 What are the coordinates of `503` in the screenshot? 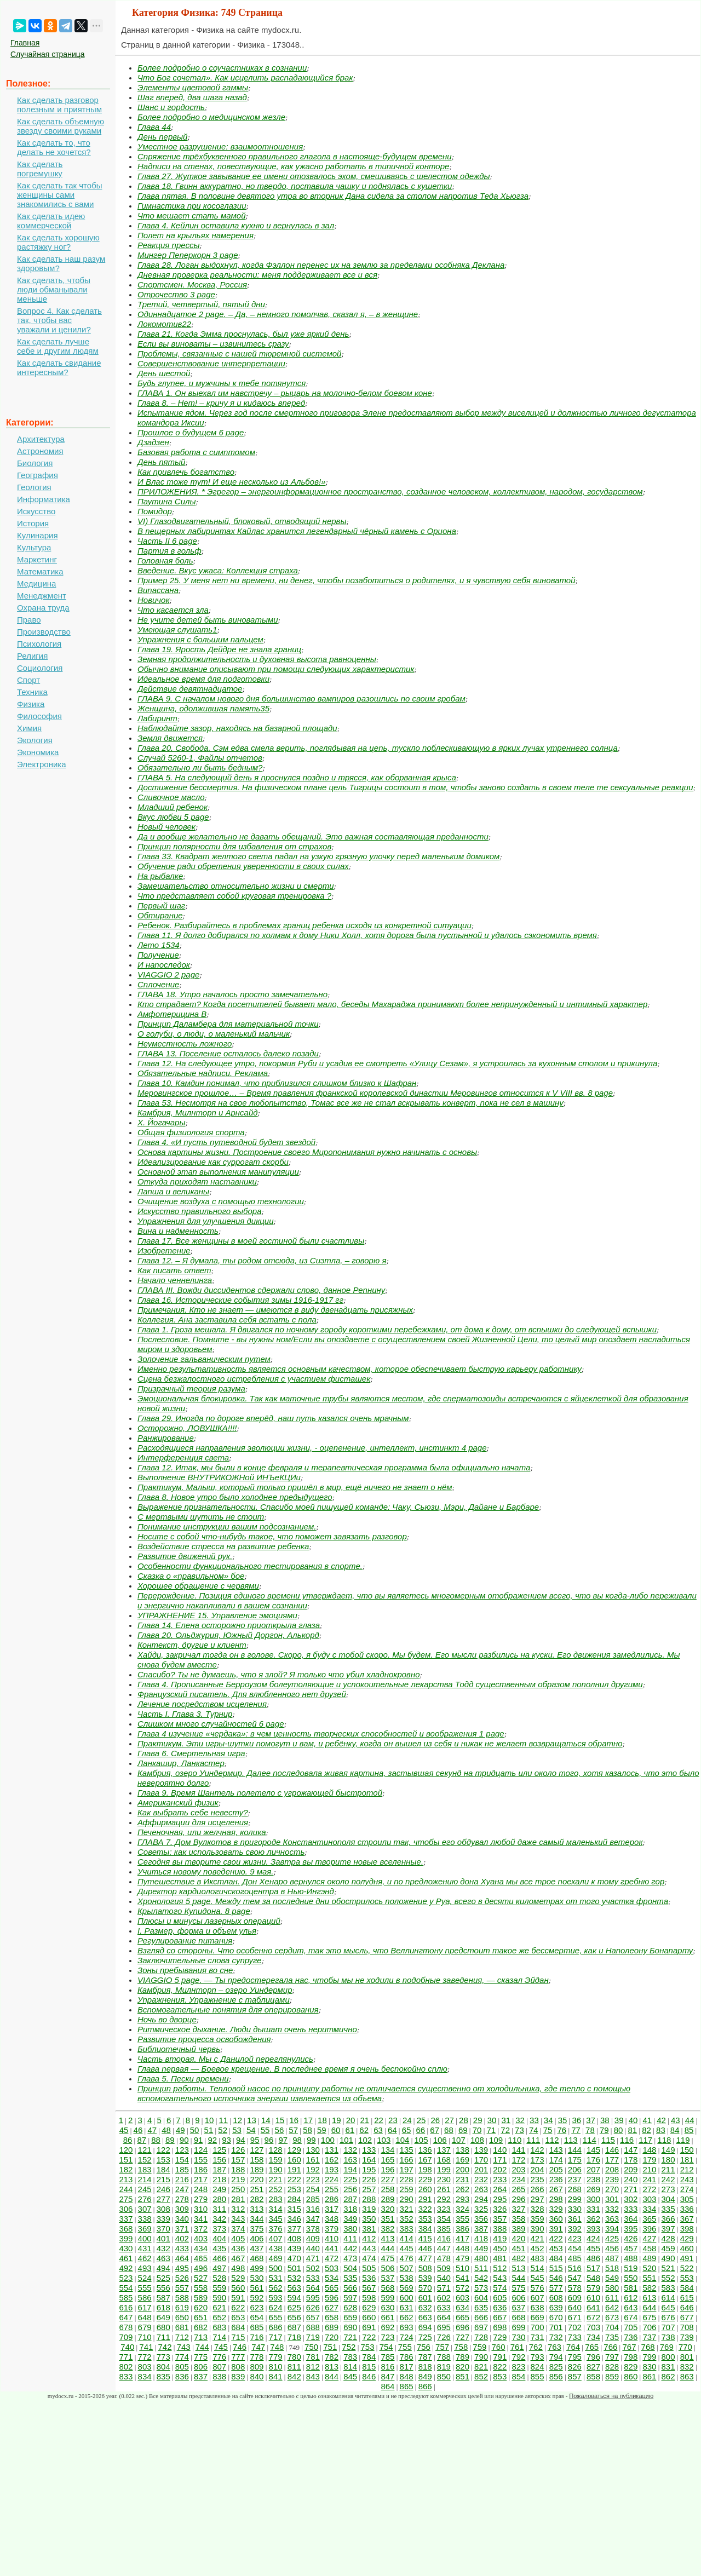 It's located at (331, 2268).